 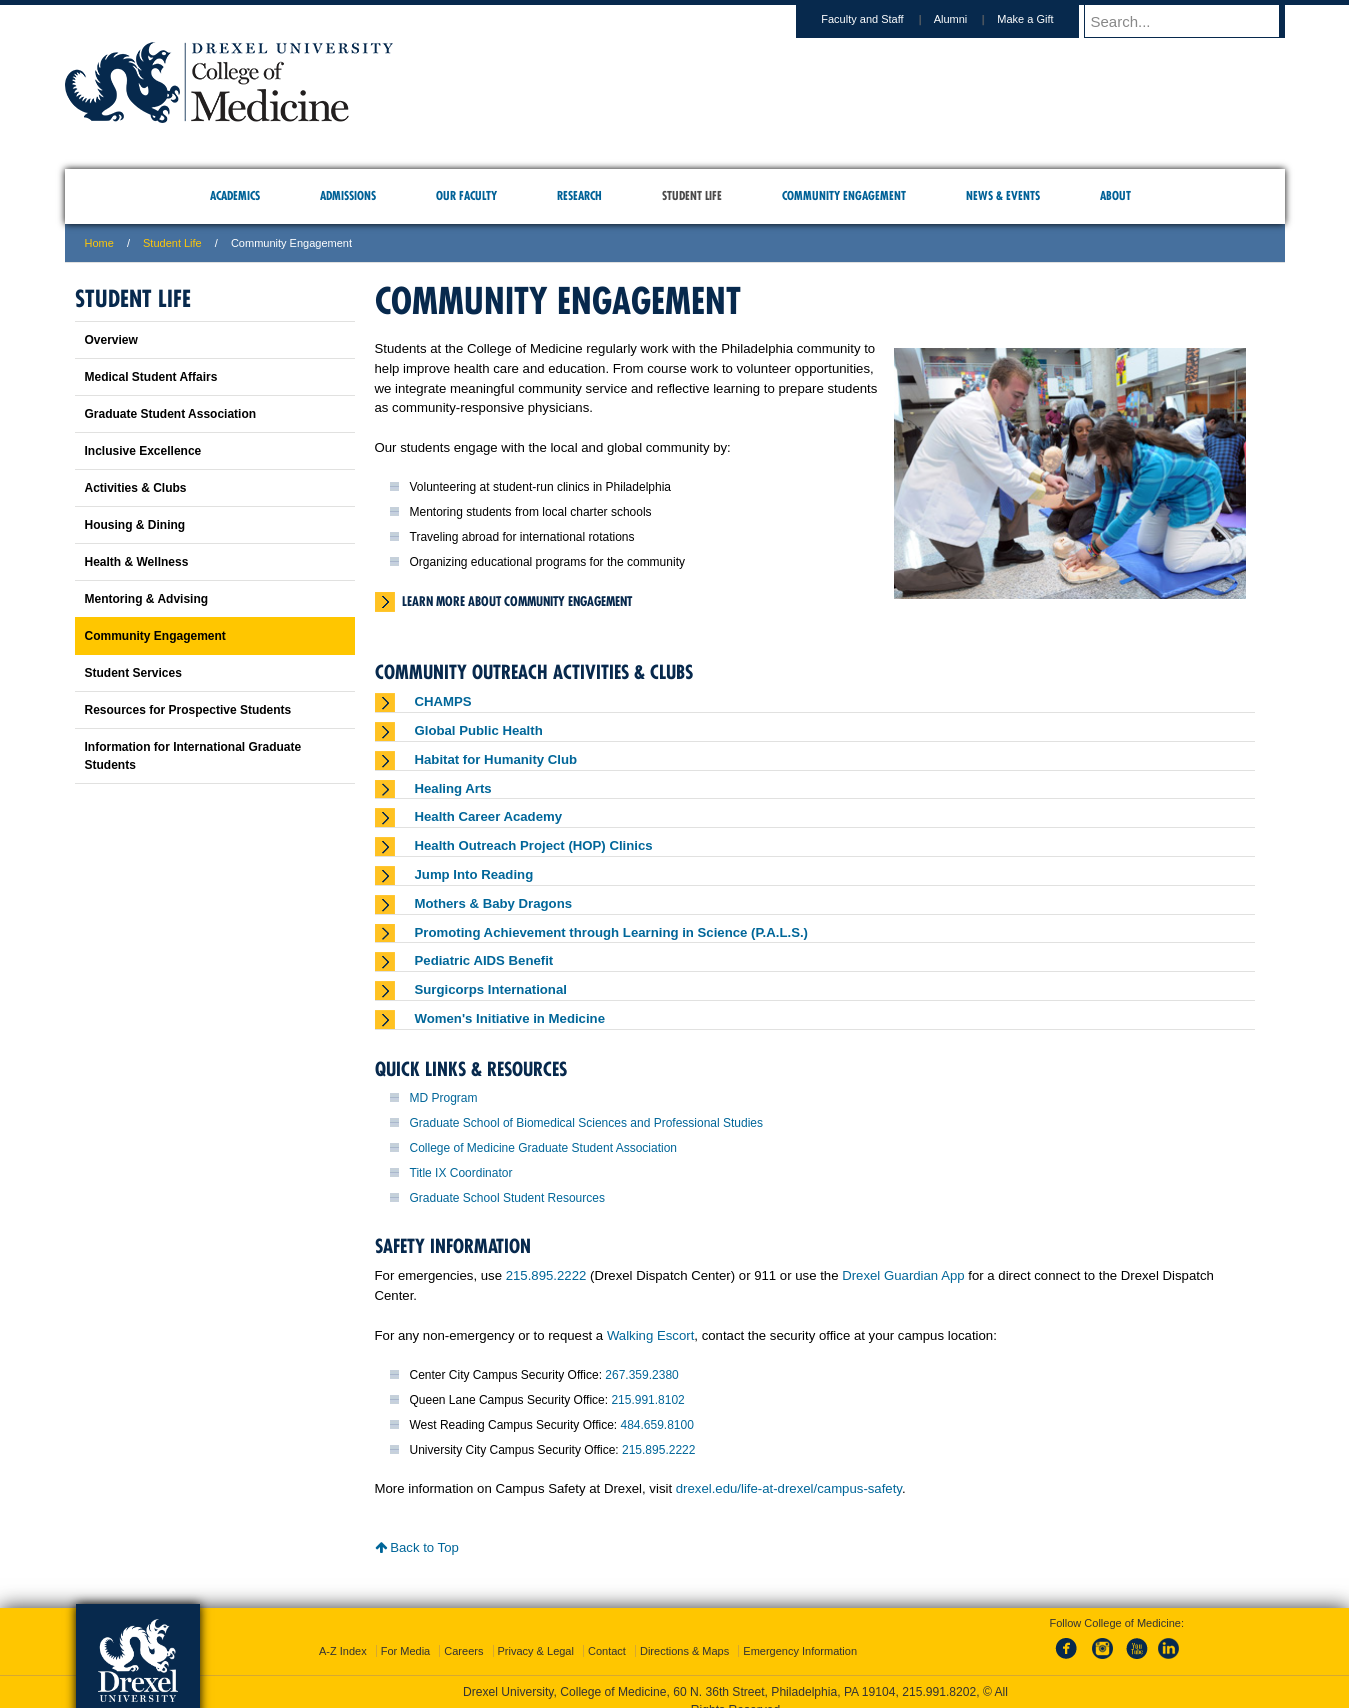 I want to click on 267.359.2380, so click(x=641, y=1375).